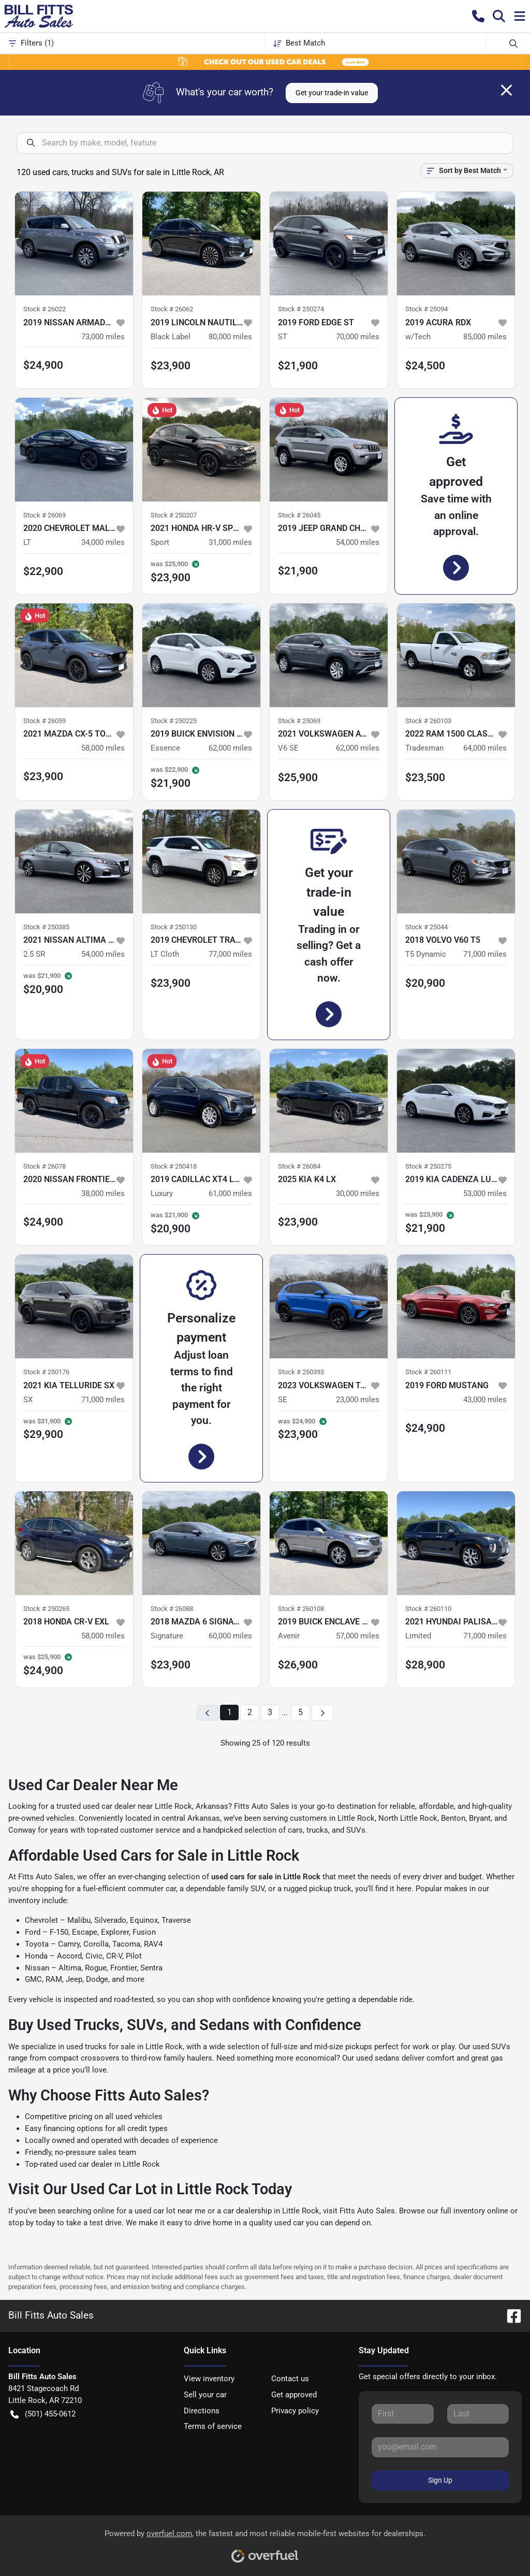 Image resolution: width=530 pixels, height=2576 pixels. Describe the element at coordinates (295, 2410) in the screenshot. I see `Privacy policy` at that location.